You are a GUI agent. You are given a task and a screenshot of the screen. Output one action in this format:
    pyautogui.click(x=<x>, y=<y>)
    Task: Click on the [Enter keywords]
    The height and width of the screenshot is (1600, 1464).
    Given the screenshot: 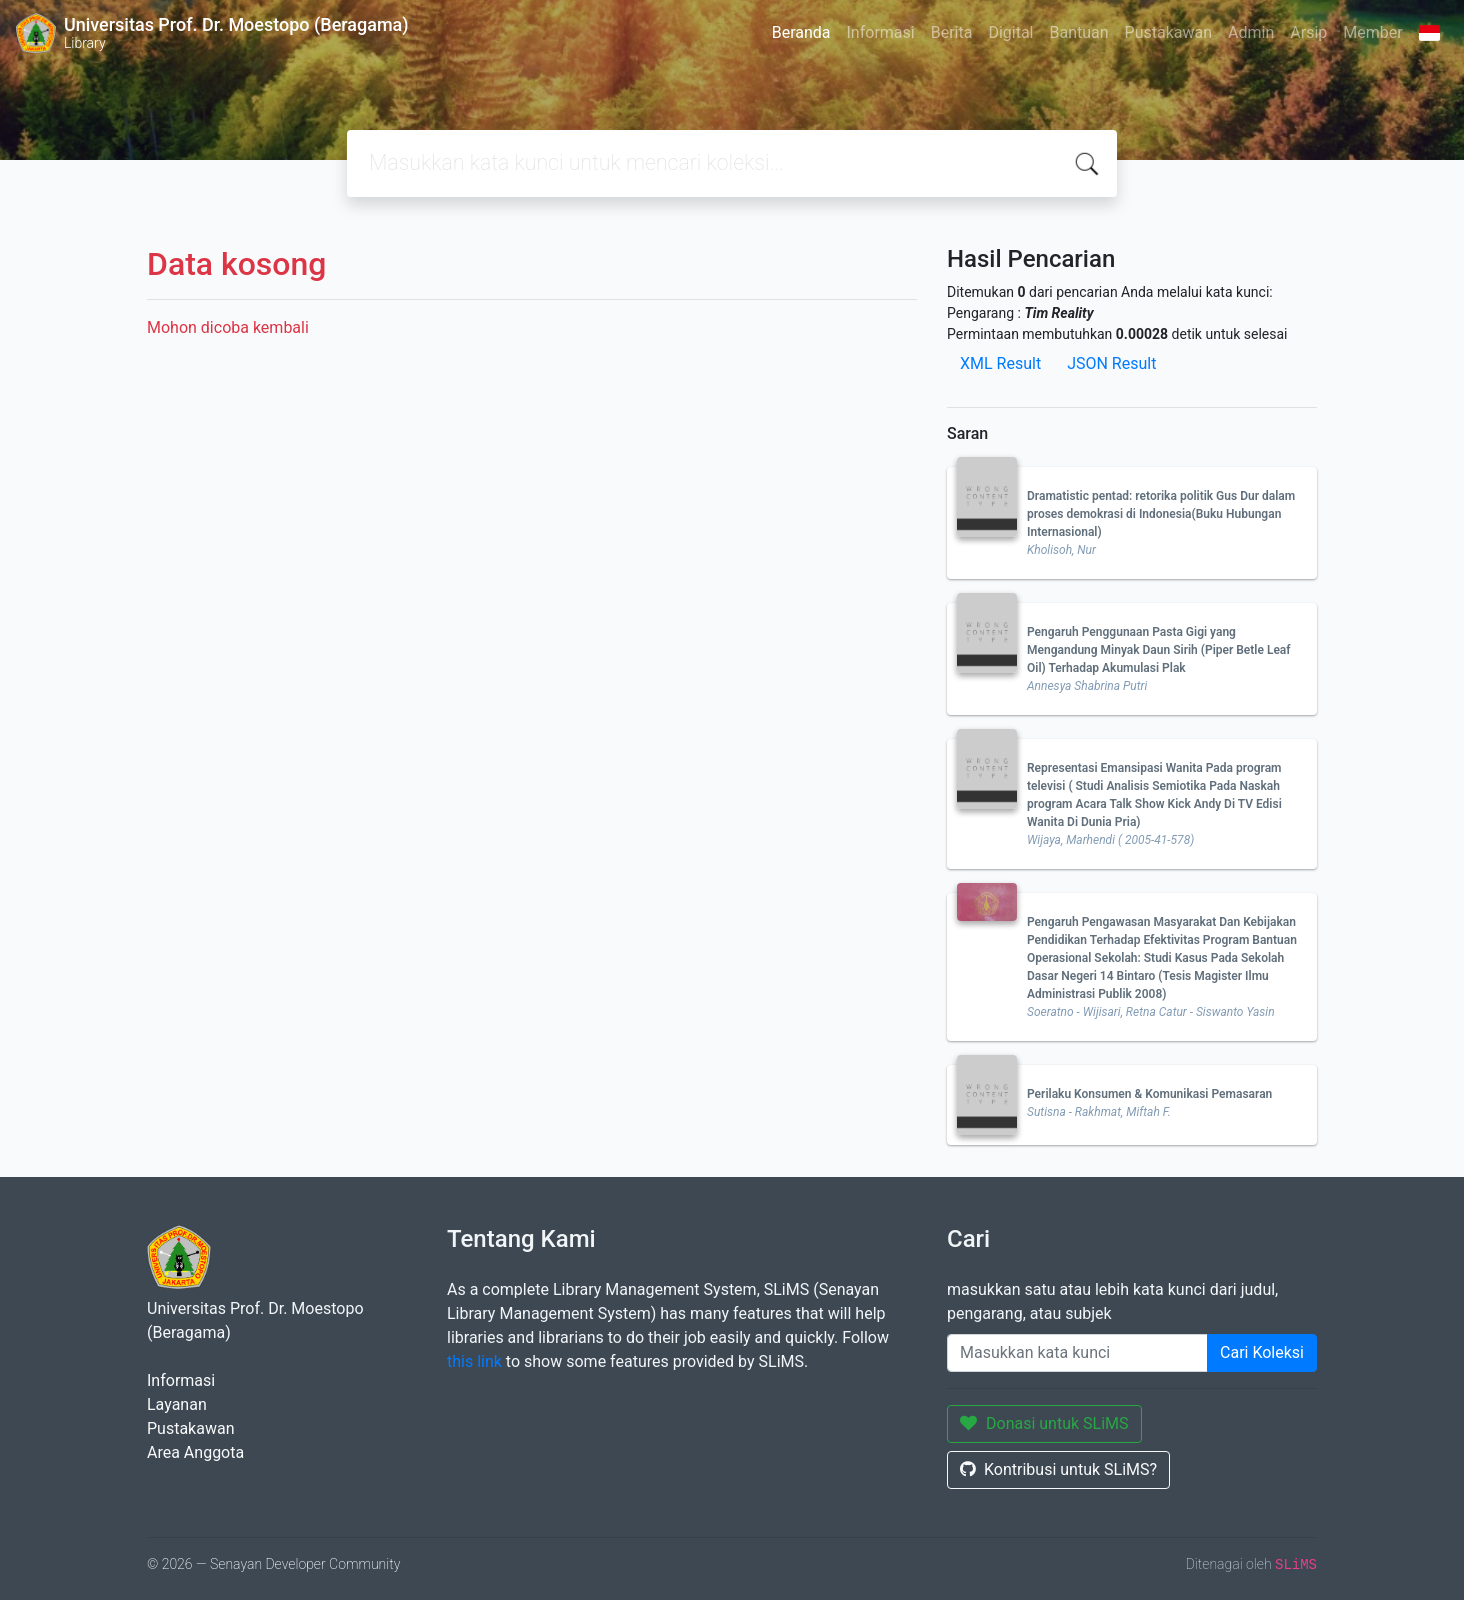 What is the action you would take?
    pyautogui.click(x=1077, y=1353)
    